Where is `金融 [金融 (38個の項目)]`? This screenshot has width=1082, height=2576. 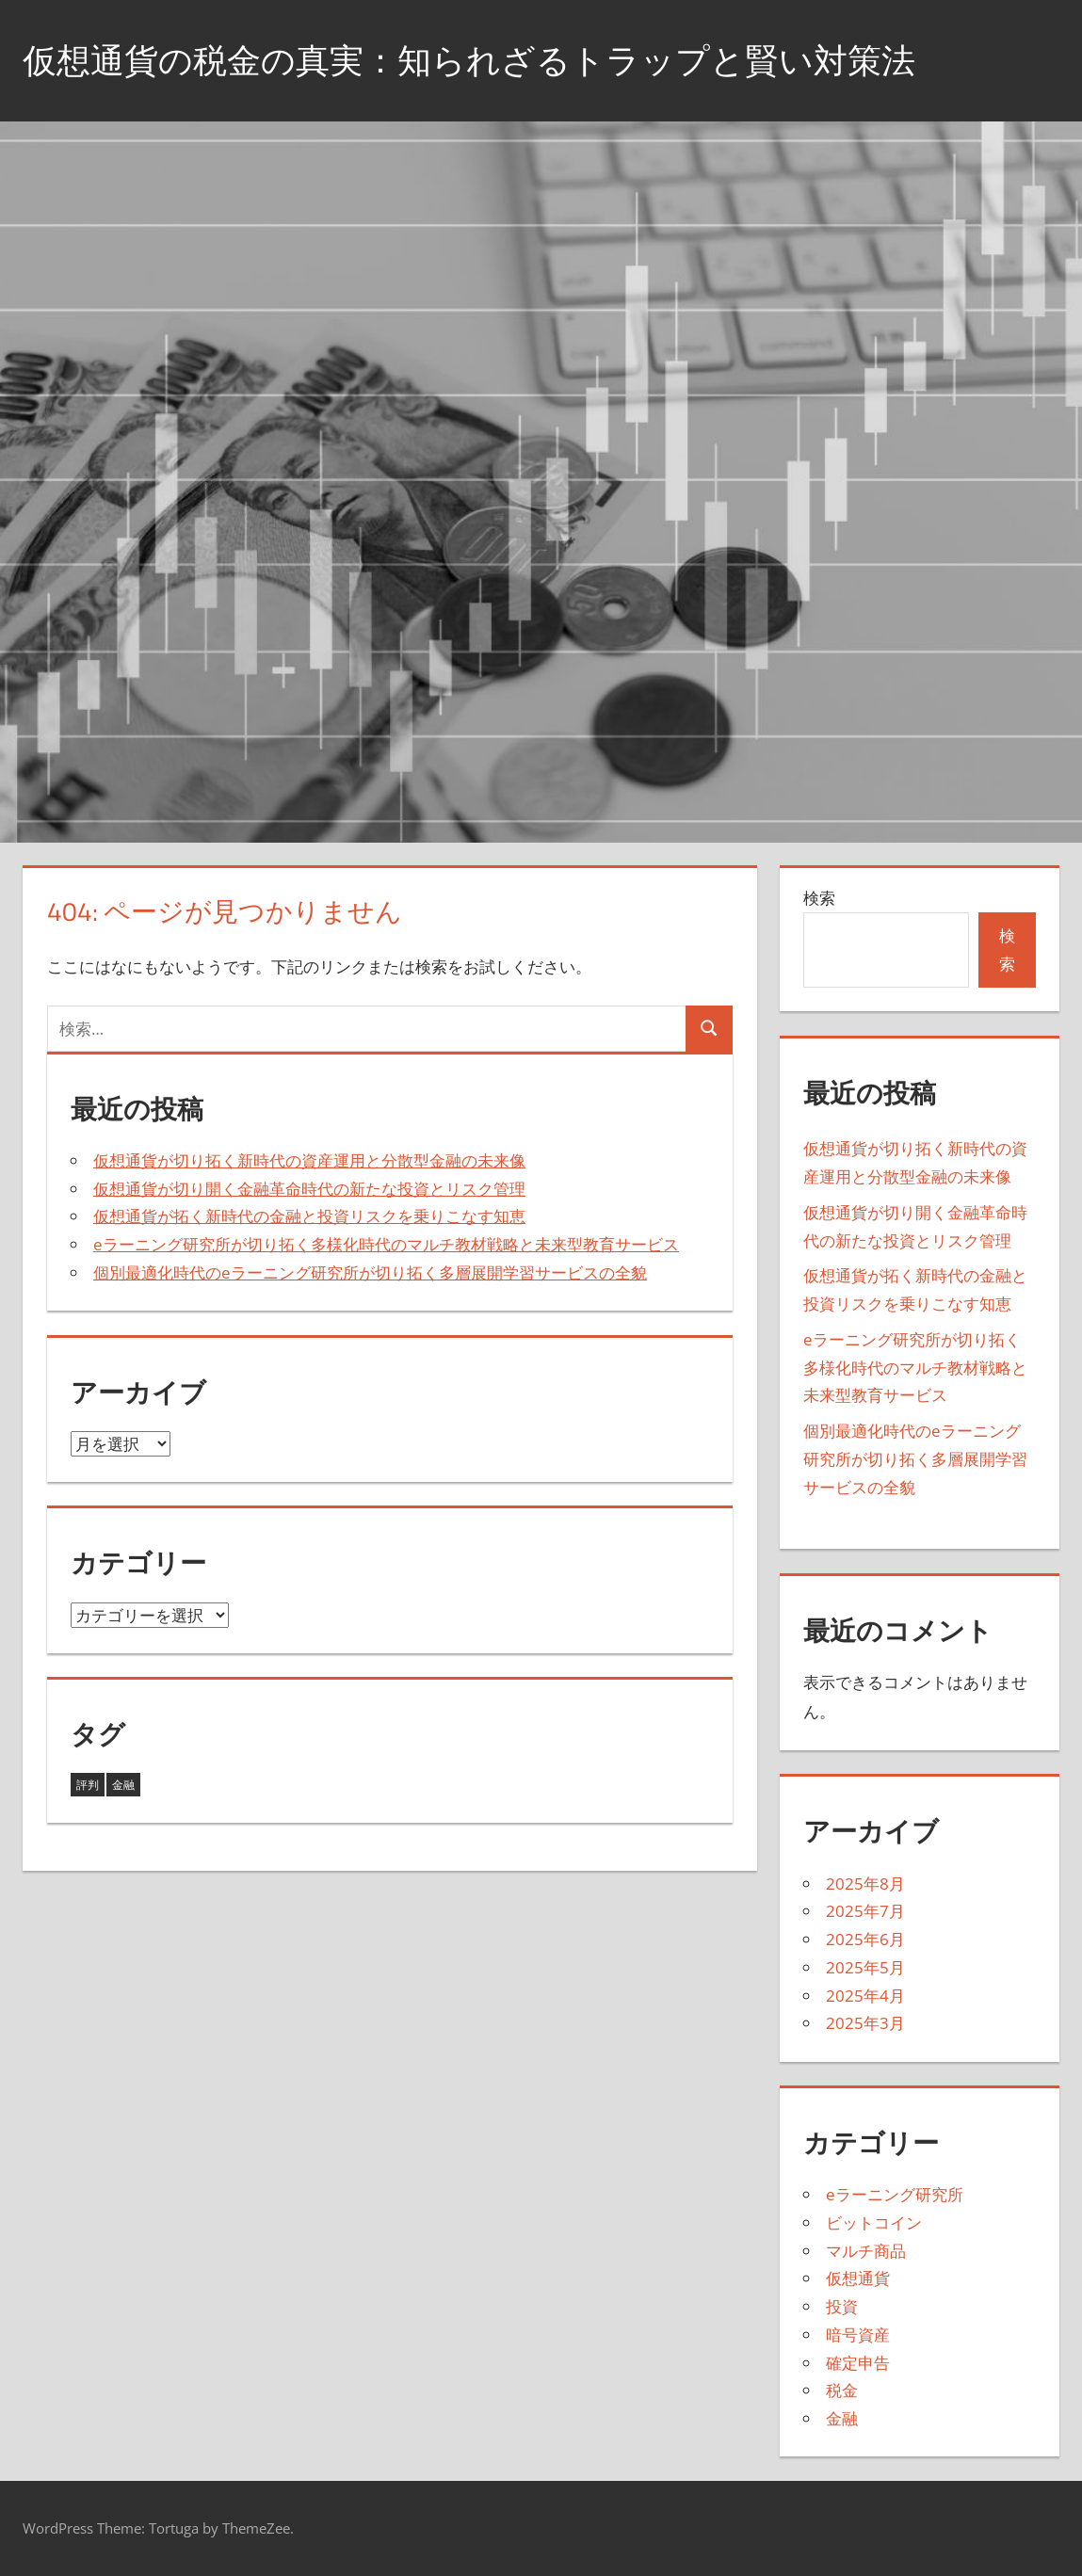 金融 [金融 (38個の項目)] is located at coordinates (123, 1785).